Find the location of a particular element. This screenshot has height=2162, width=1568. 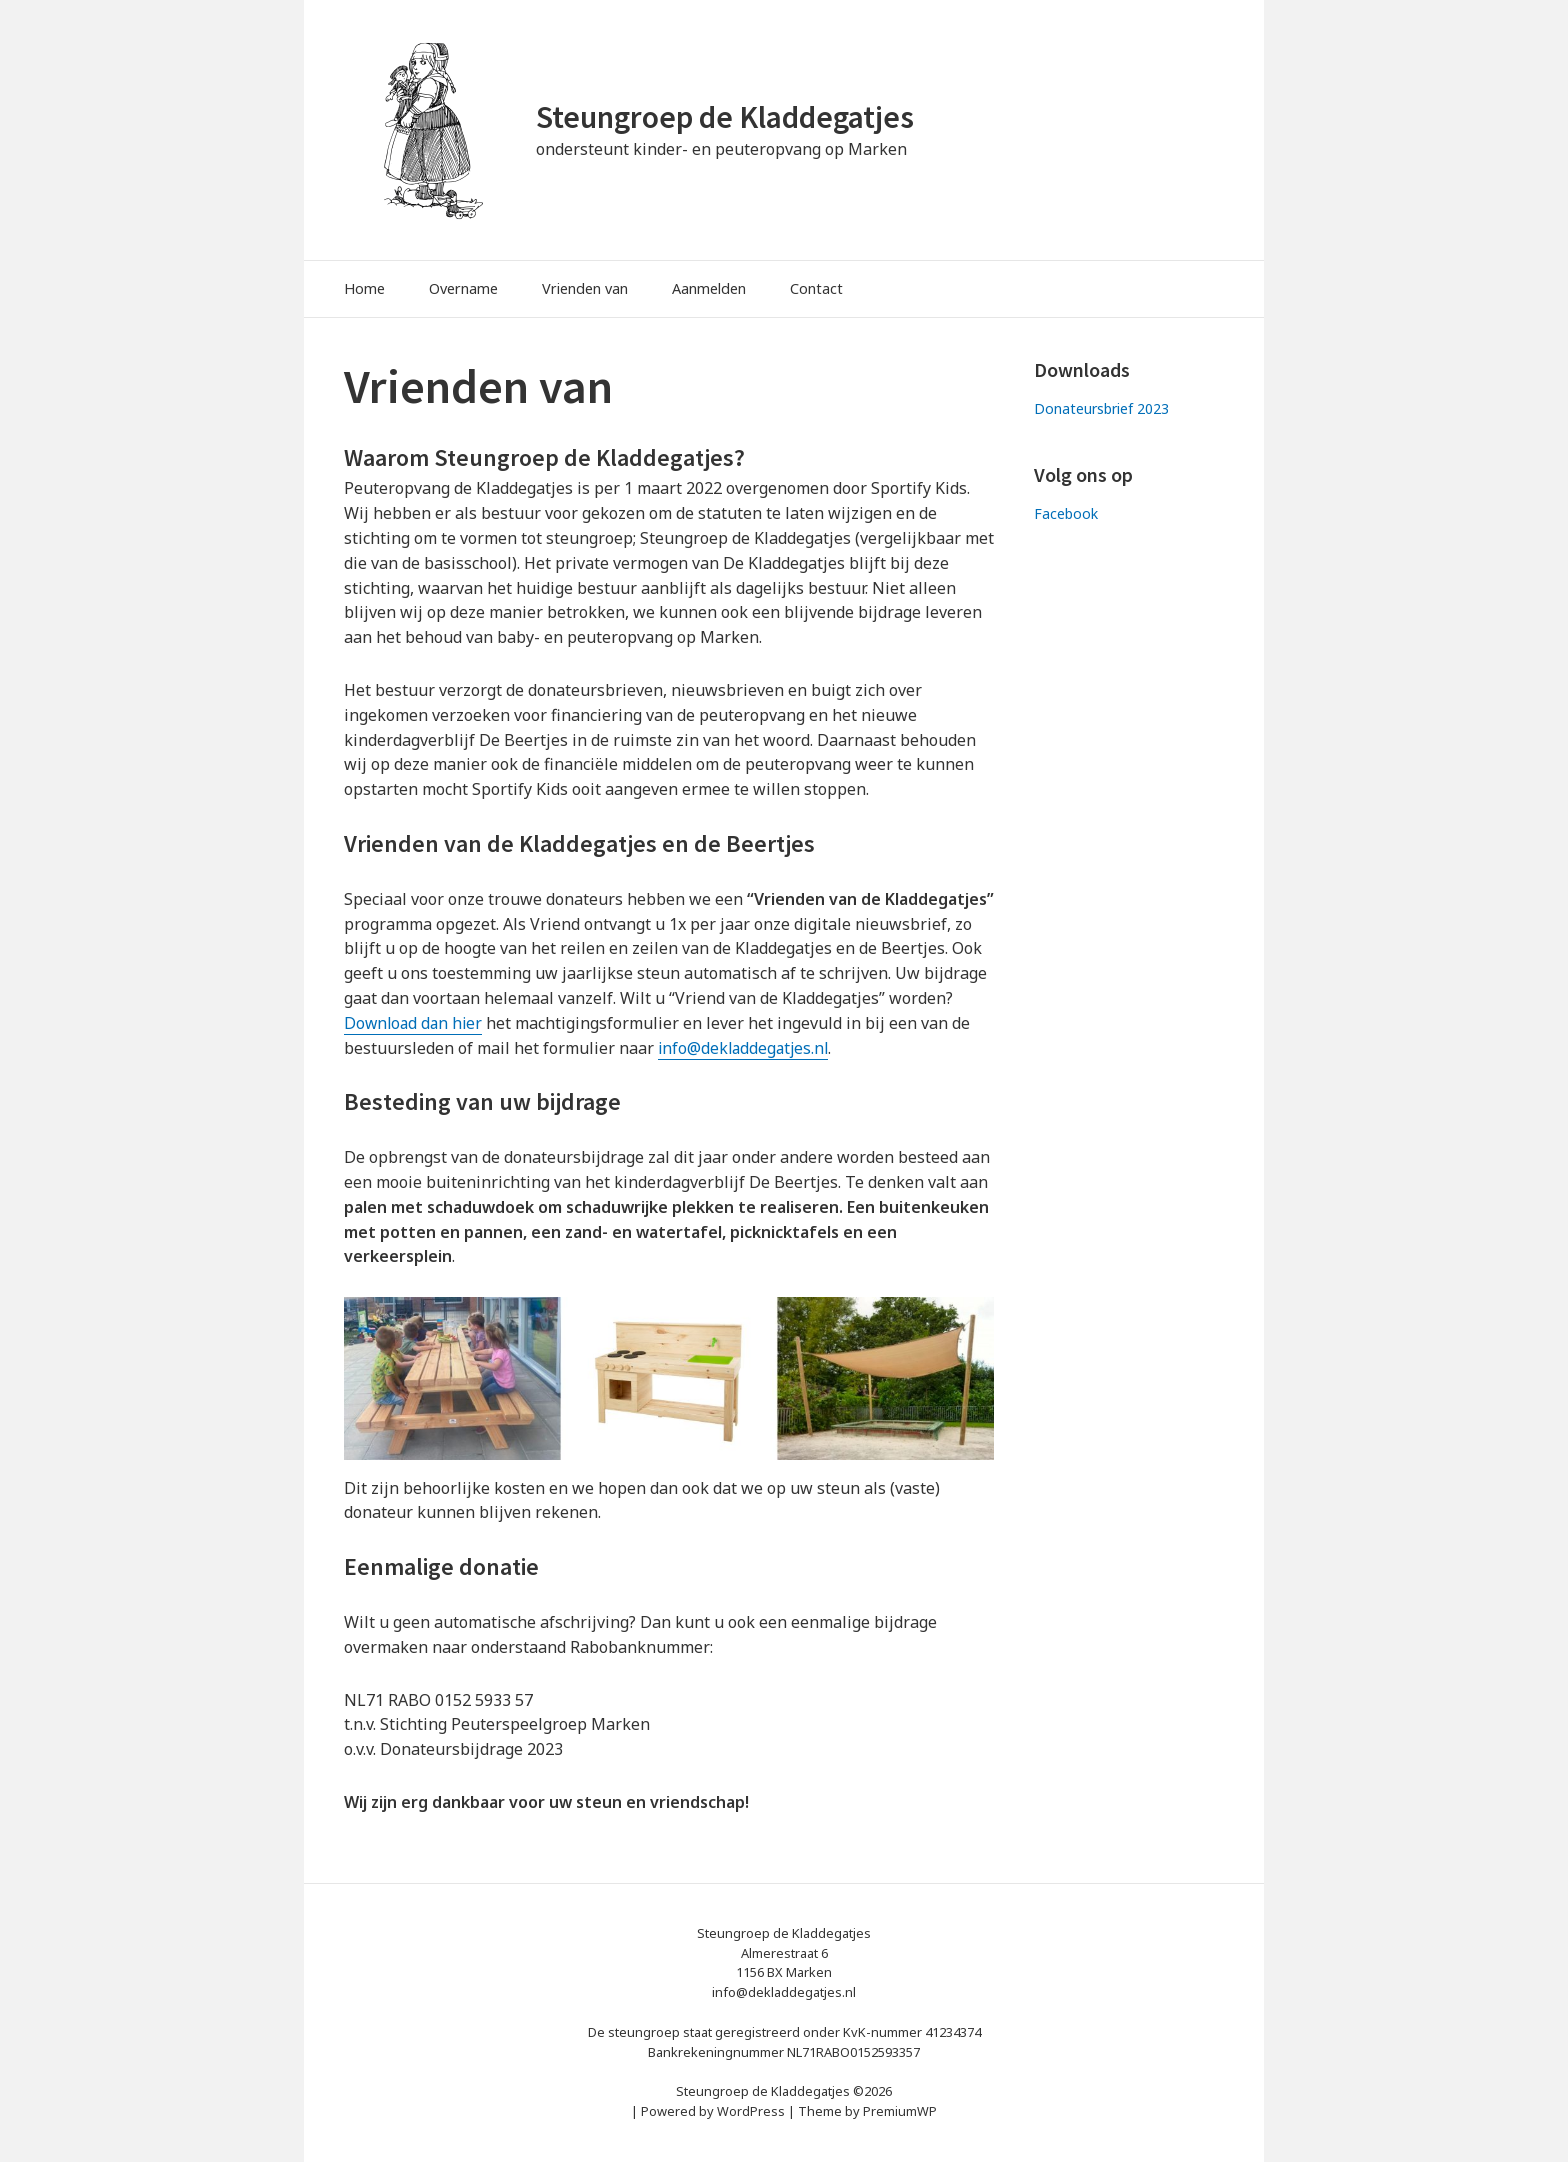

PremiumWP is located at coordinates (900, 2111).